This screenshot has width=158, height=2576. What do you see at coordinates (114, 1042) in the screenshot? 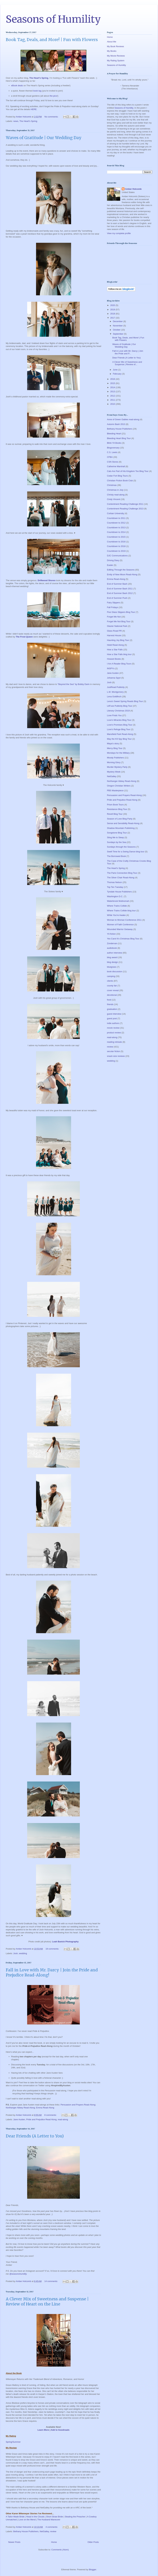
I see `reading retreats` at bounding box center [114, 1042].